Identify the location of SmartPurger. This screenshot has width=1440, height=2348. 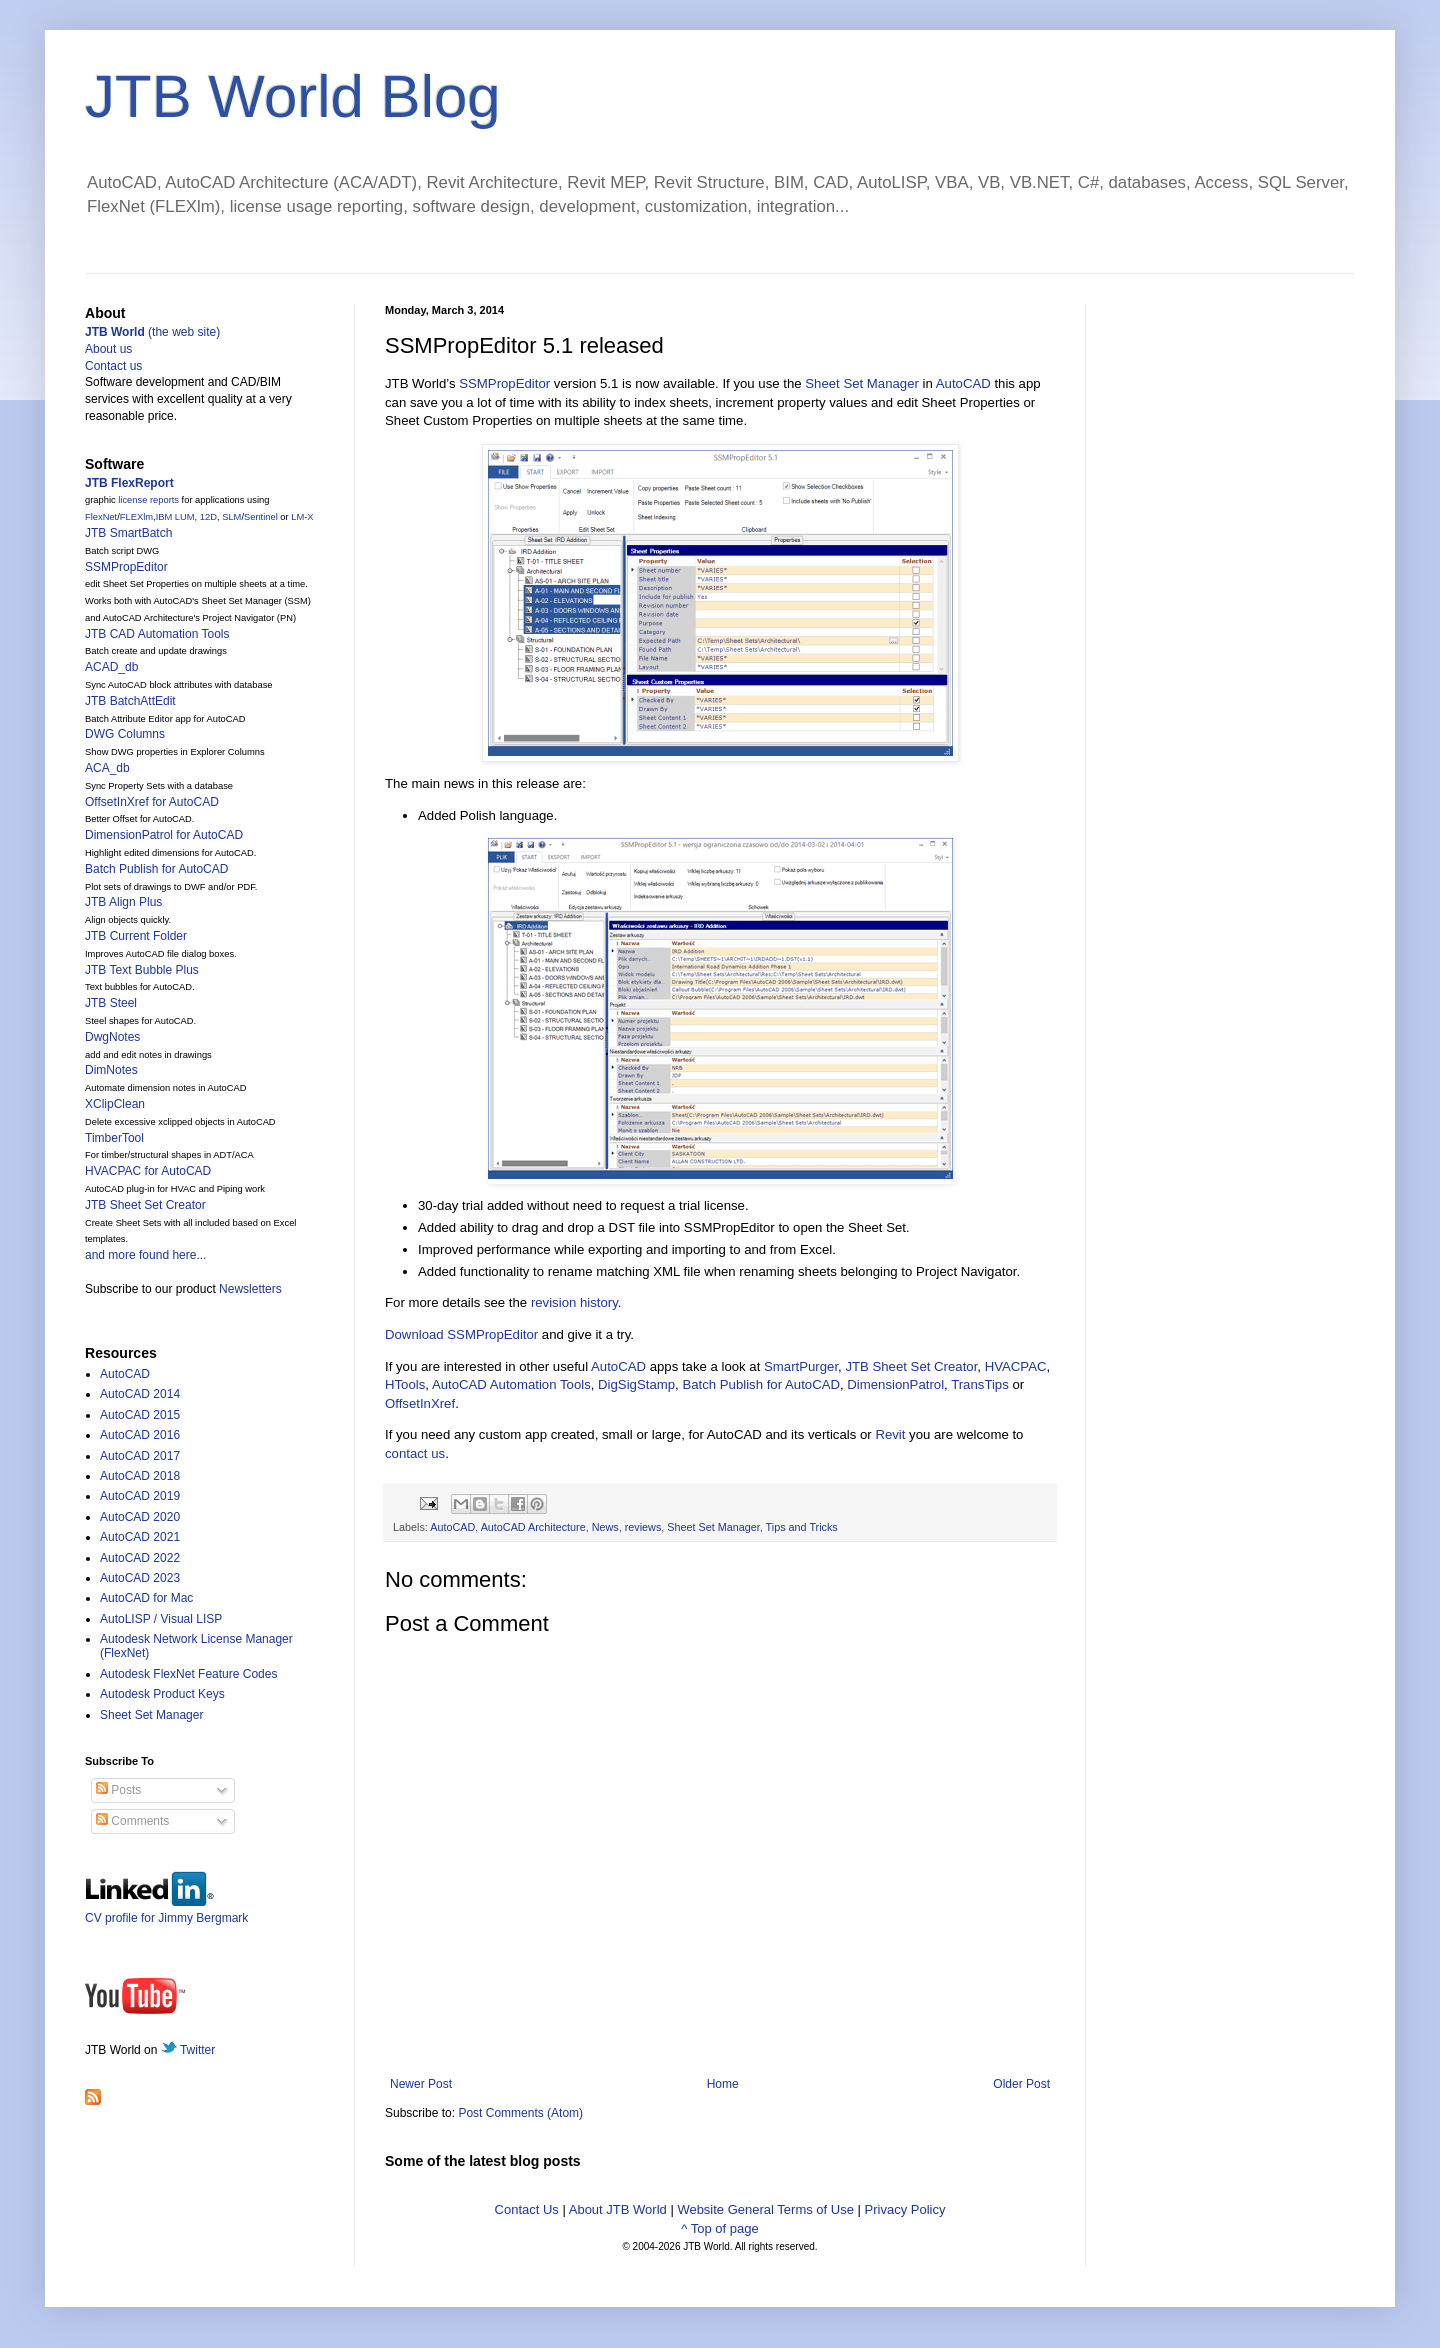
(801, 1366).